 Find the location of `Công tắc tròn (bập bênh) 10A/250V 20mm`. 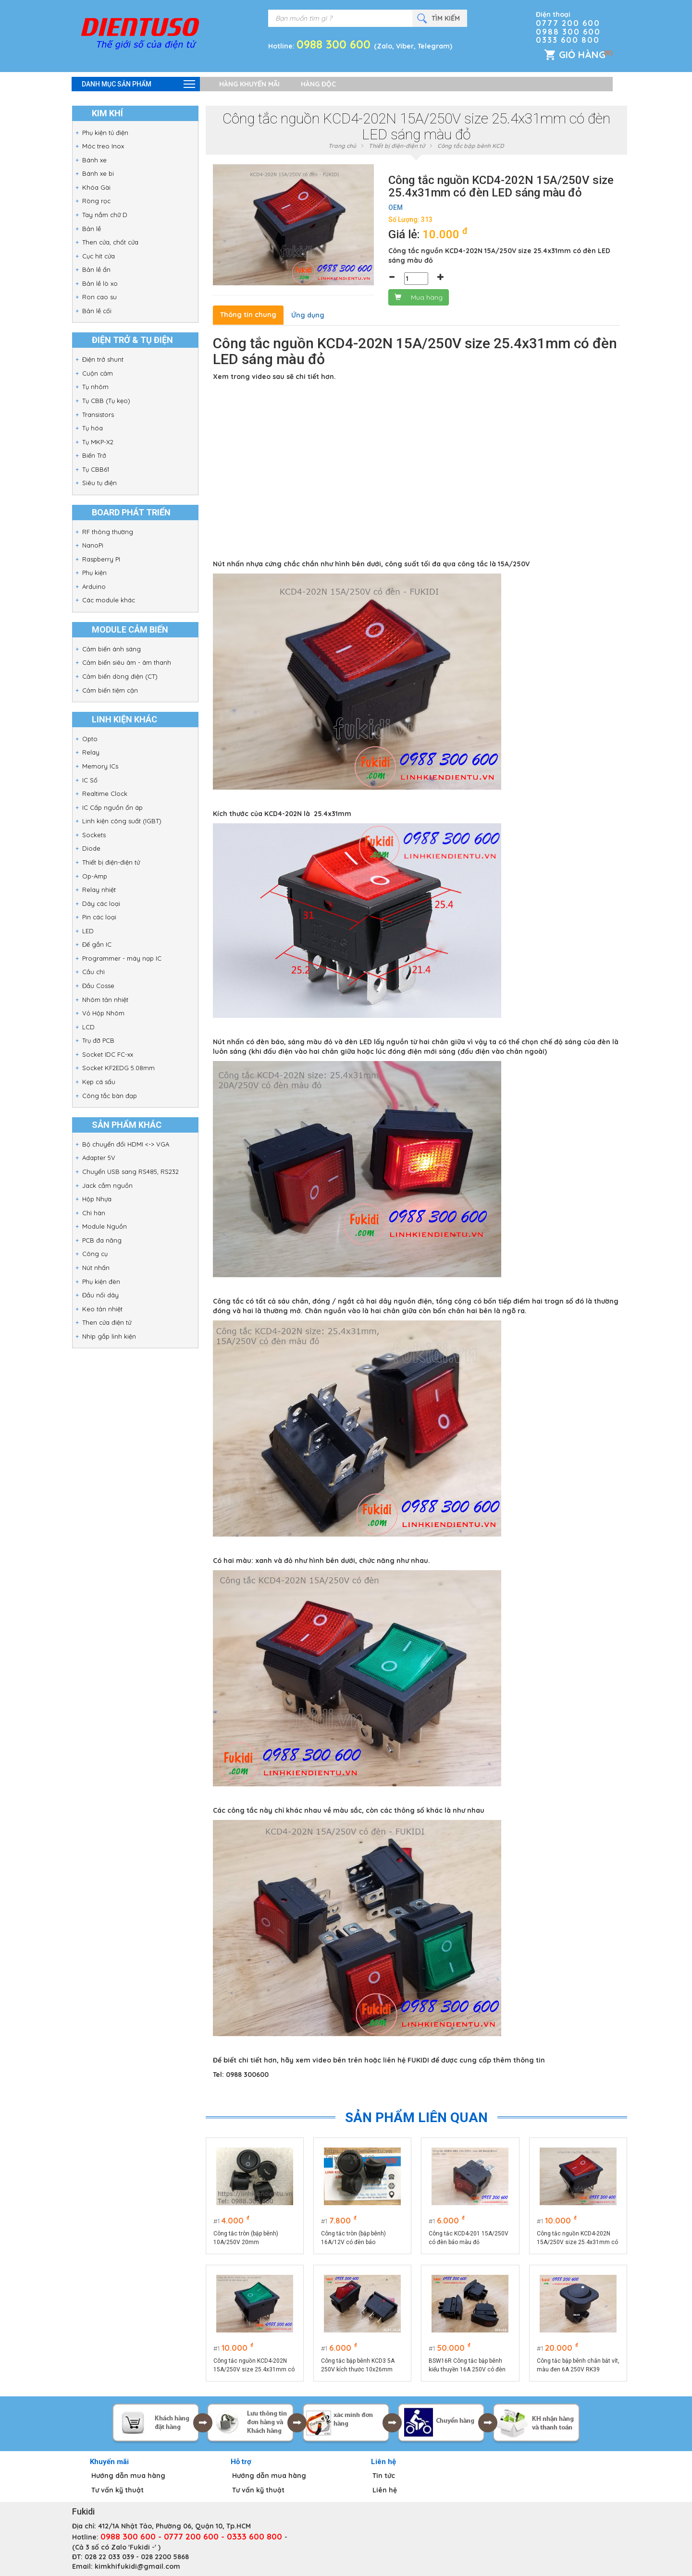

Công tắc tròn (bập bênh) 10A/250V 20mm is located at coordinates (245, 2238).